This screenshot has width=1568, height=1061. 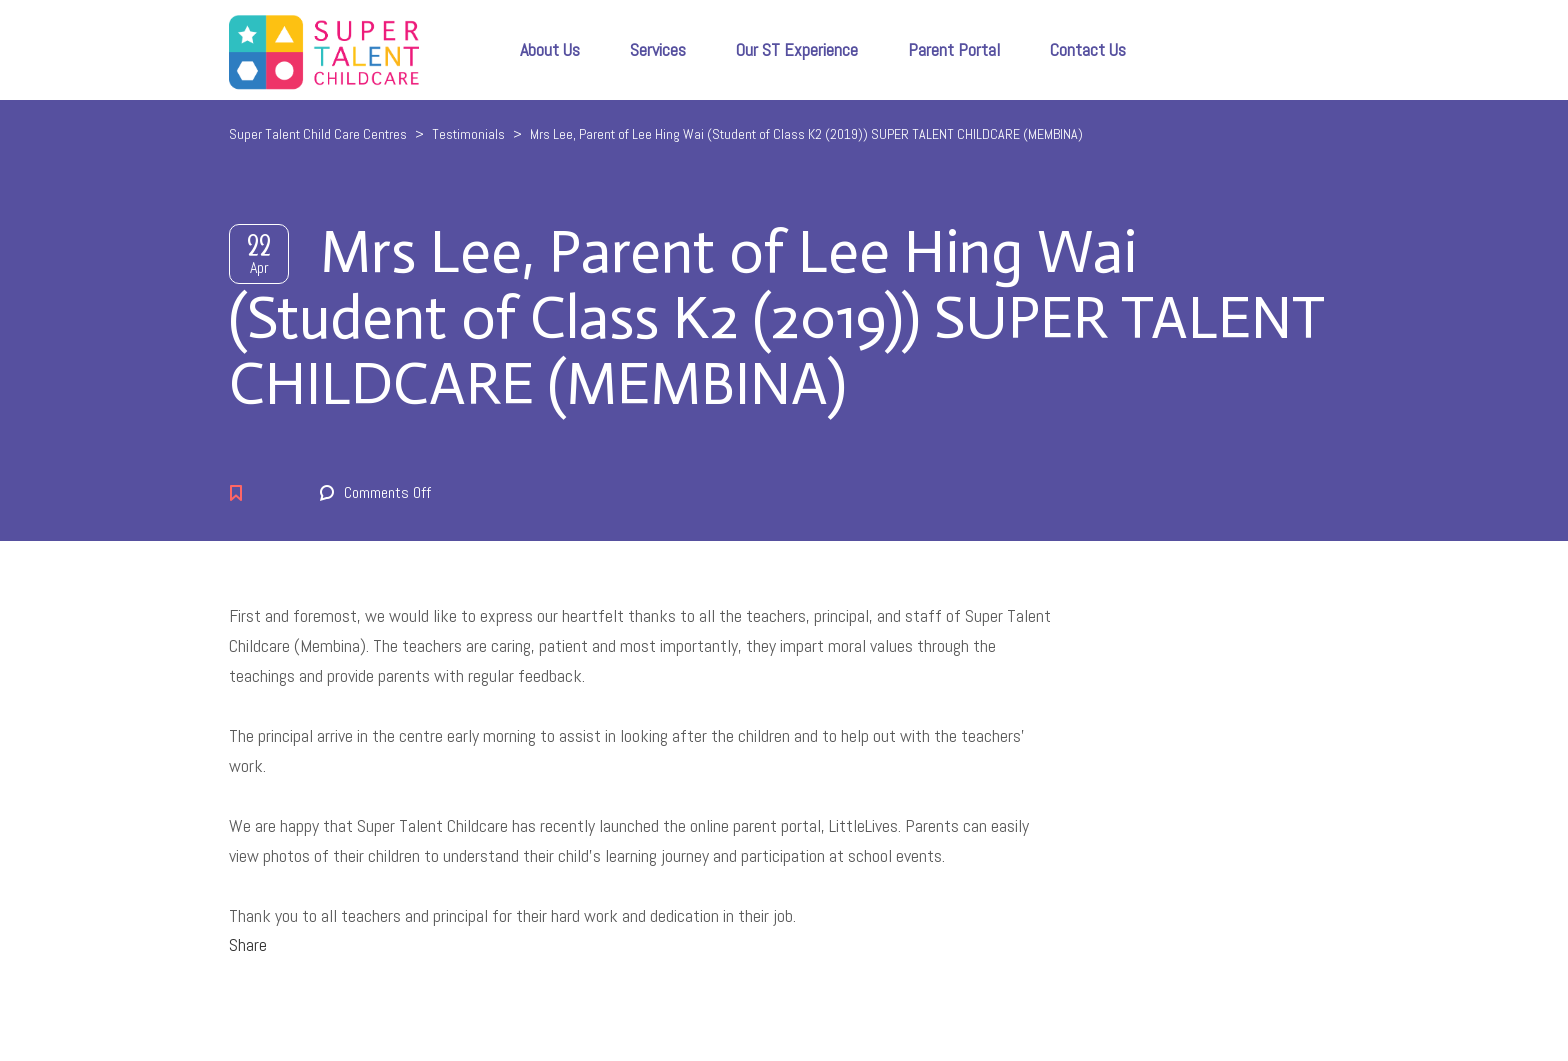 I want to click on Contact Us, so click(x=1088, y=49).